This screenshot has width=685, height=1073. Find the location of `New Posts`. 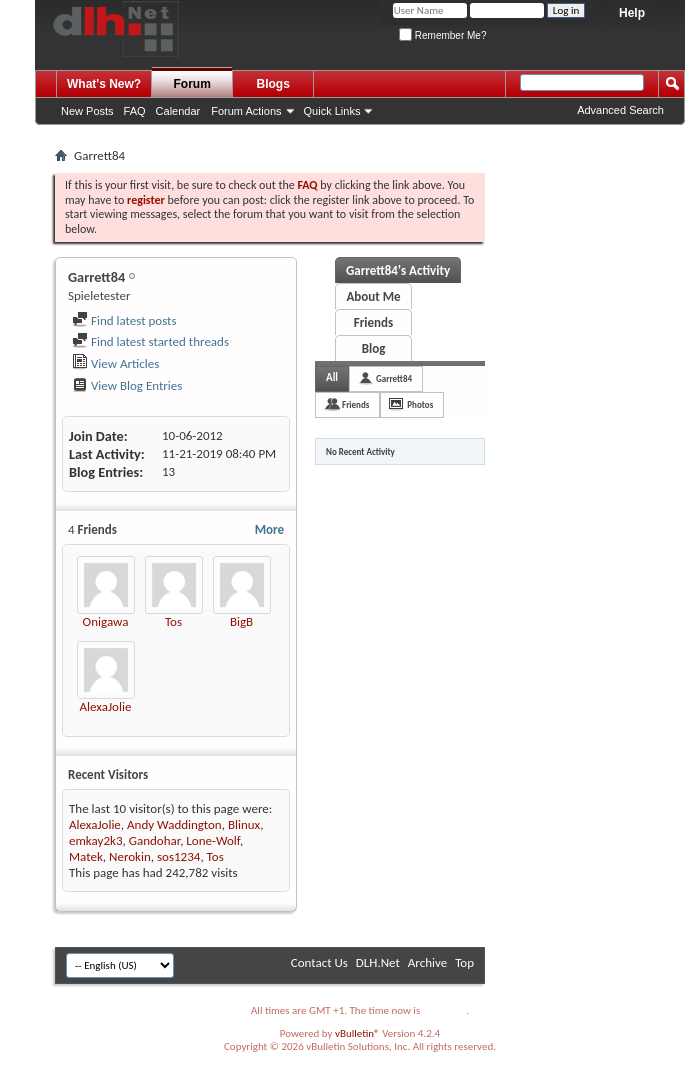

New Posts is located at coordinates (87, 111).